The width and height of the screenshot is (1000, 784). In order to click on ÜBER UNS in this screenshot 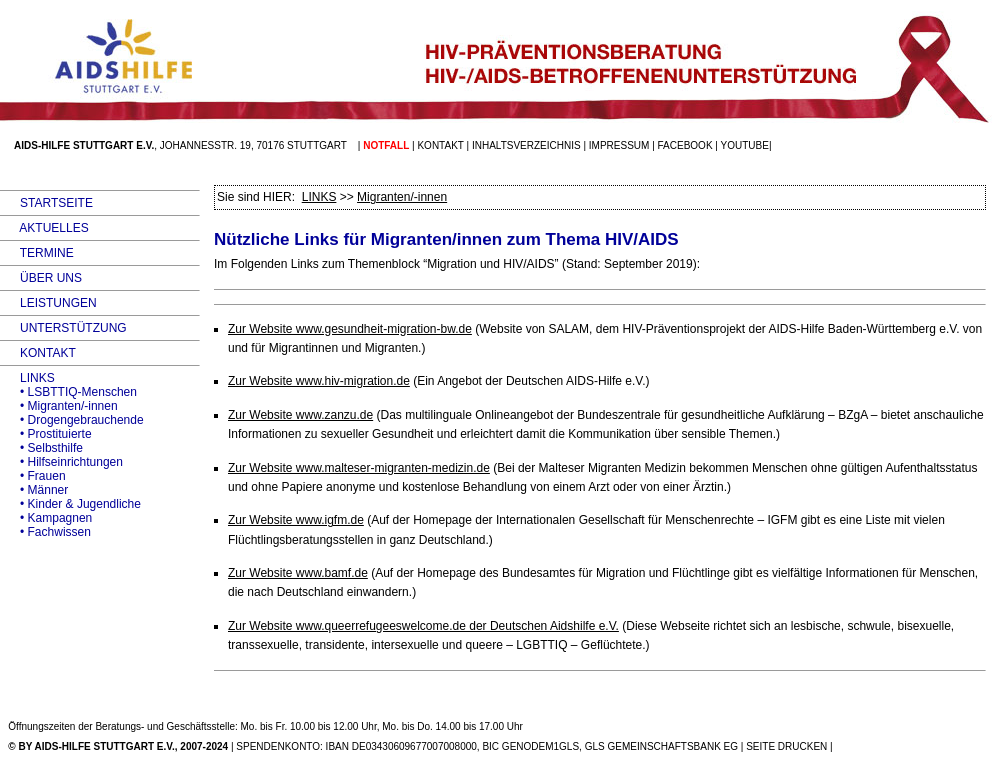, I will do `click(41, 278)`.